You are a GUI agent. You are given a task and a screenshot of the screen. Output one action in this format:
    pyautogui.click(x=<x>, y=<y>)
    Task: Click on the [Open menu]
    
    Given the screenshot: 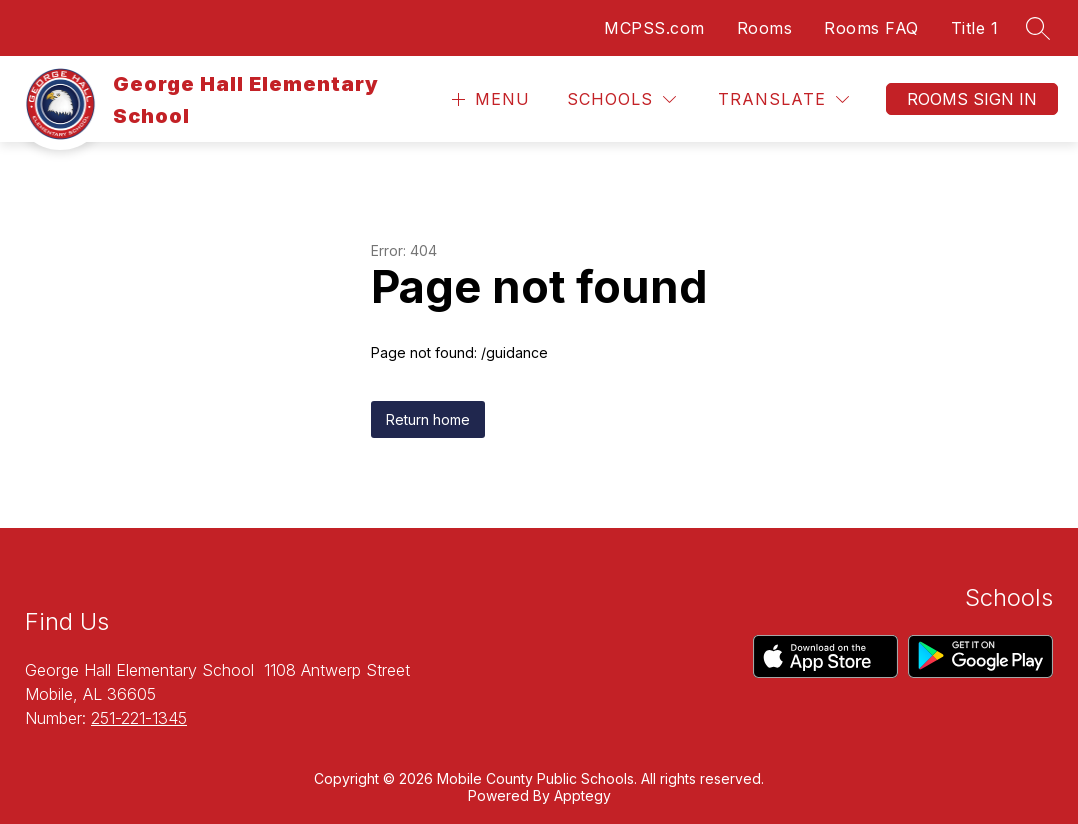 What is the action you would take?
    pyautogui.click(x=488, y=99)
    